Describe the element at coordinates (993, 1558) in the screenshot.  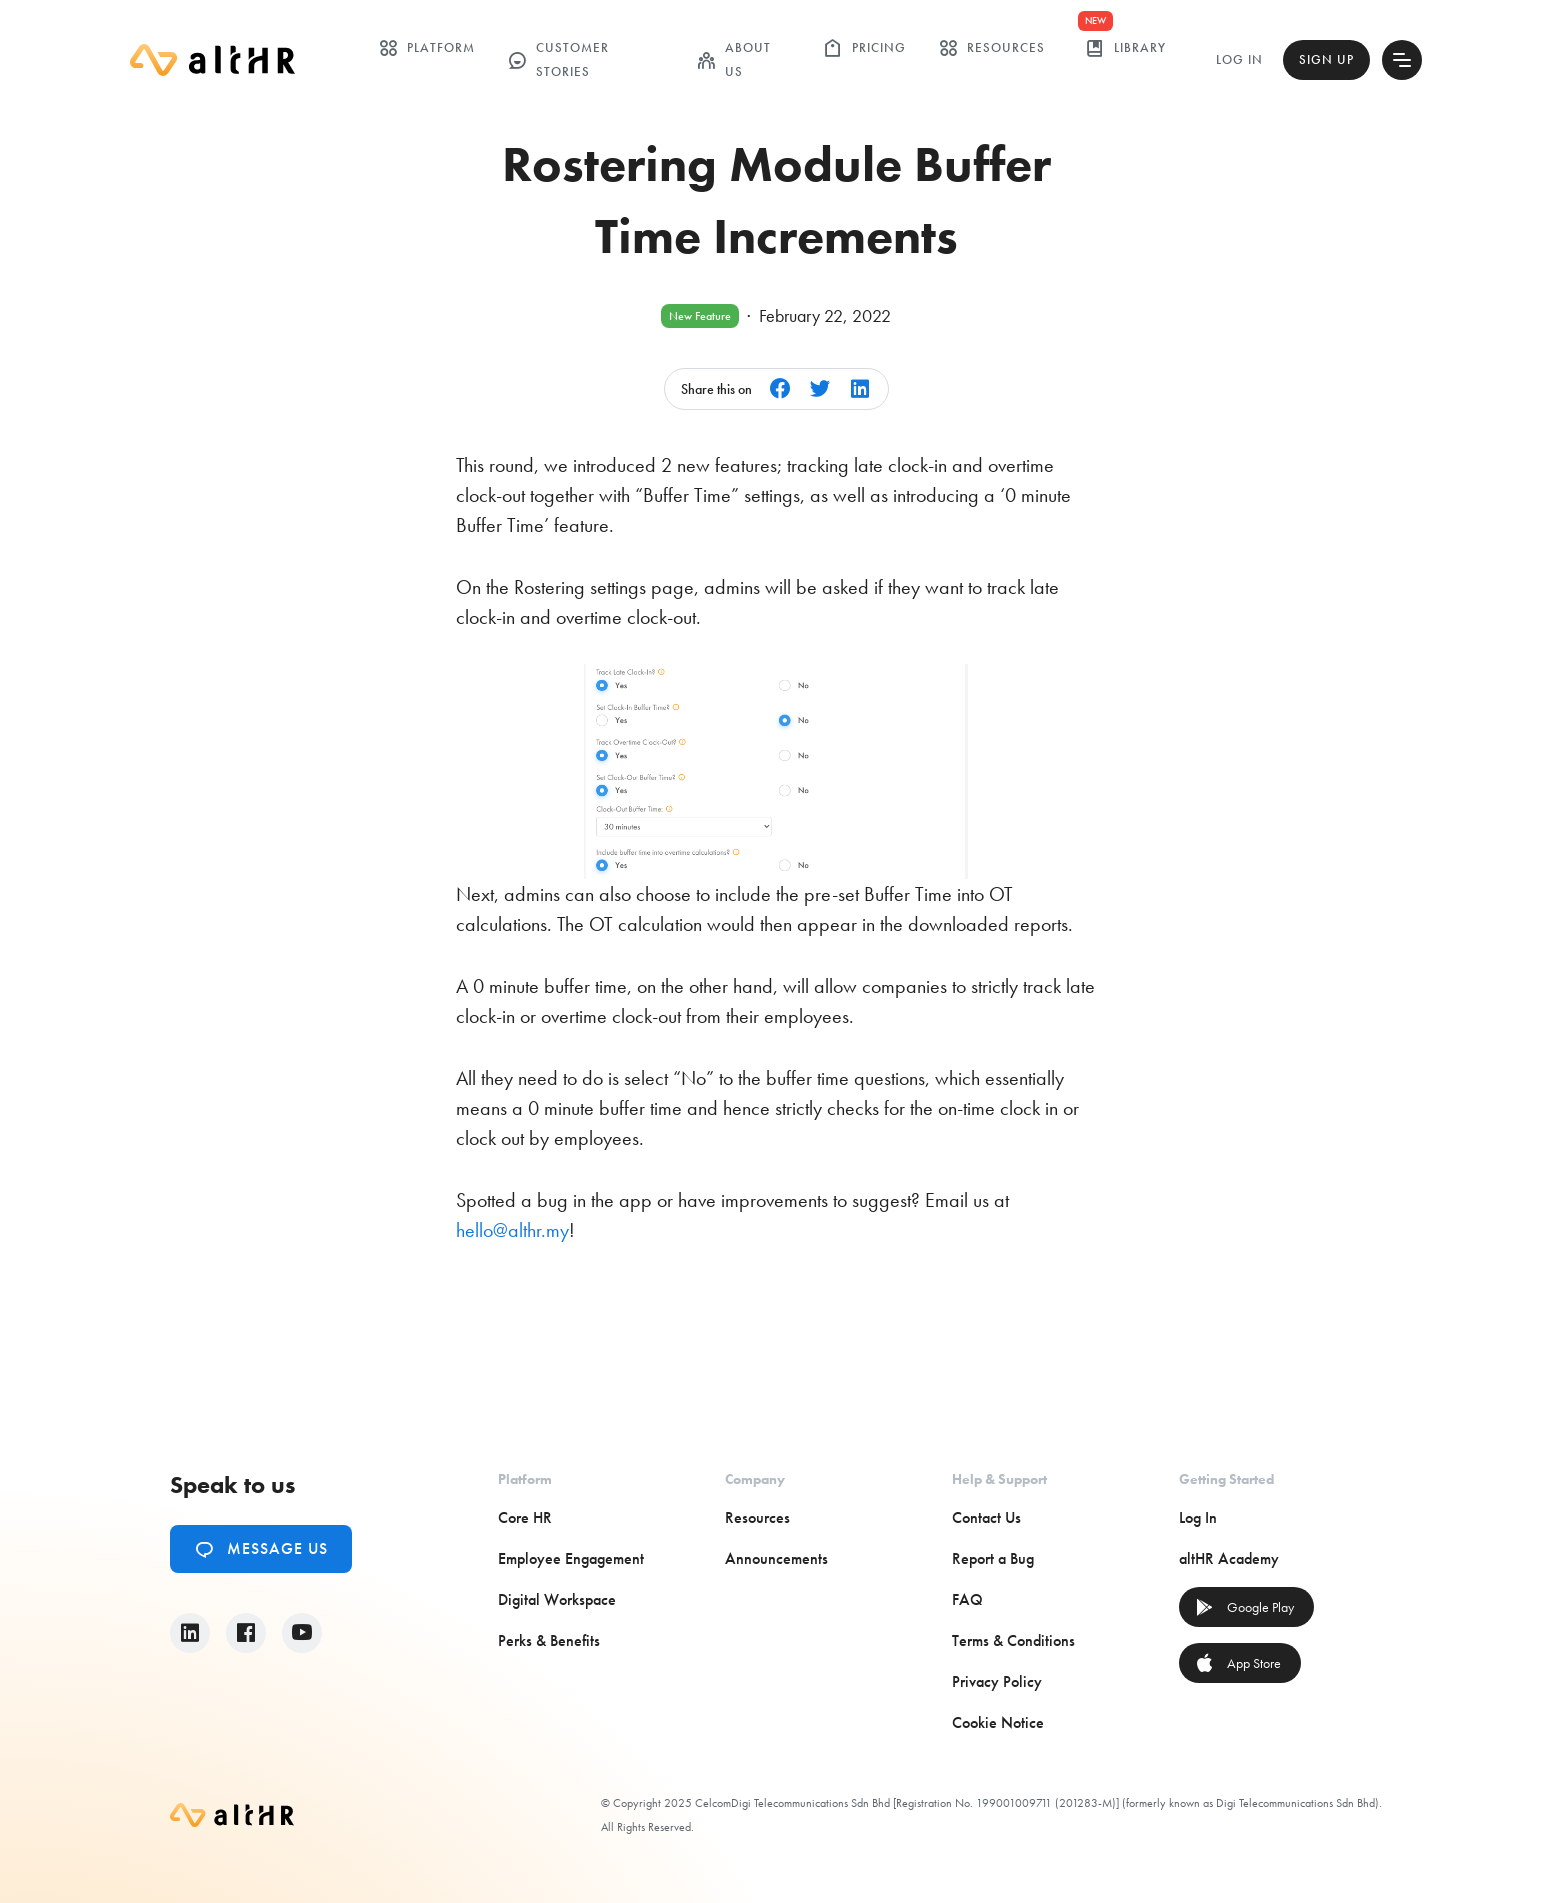
I see `Report a Bug` at that location.